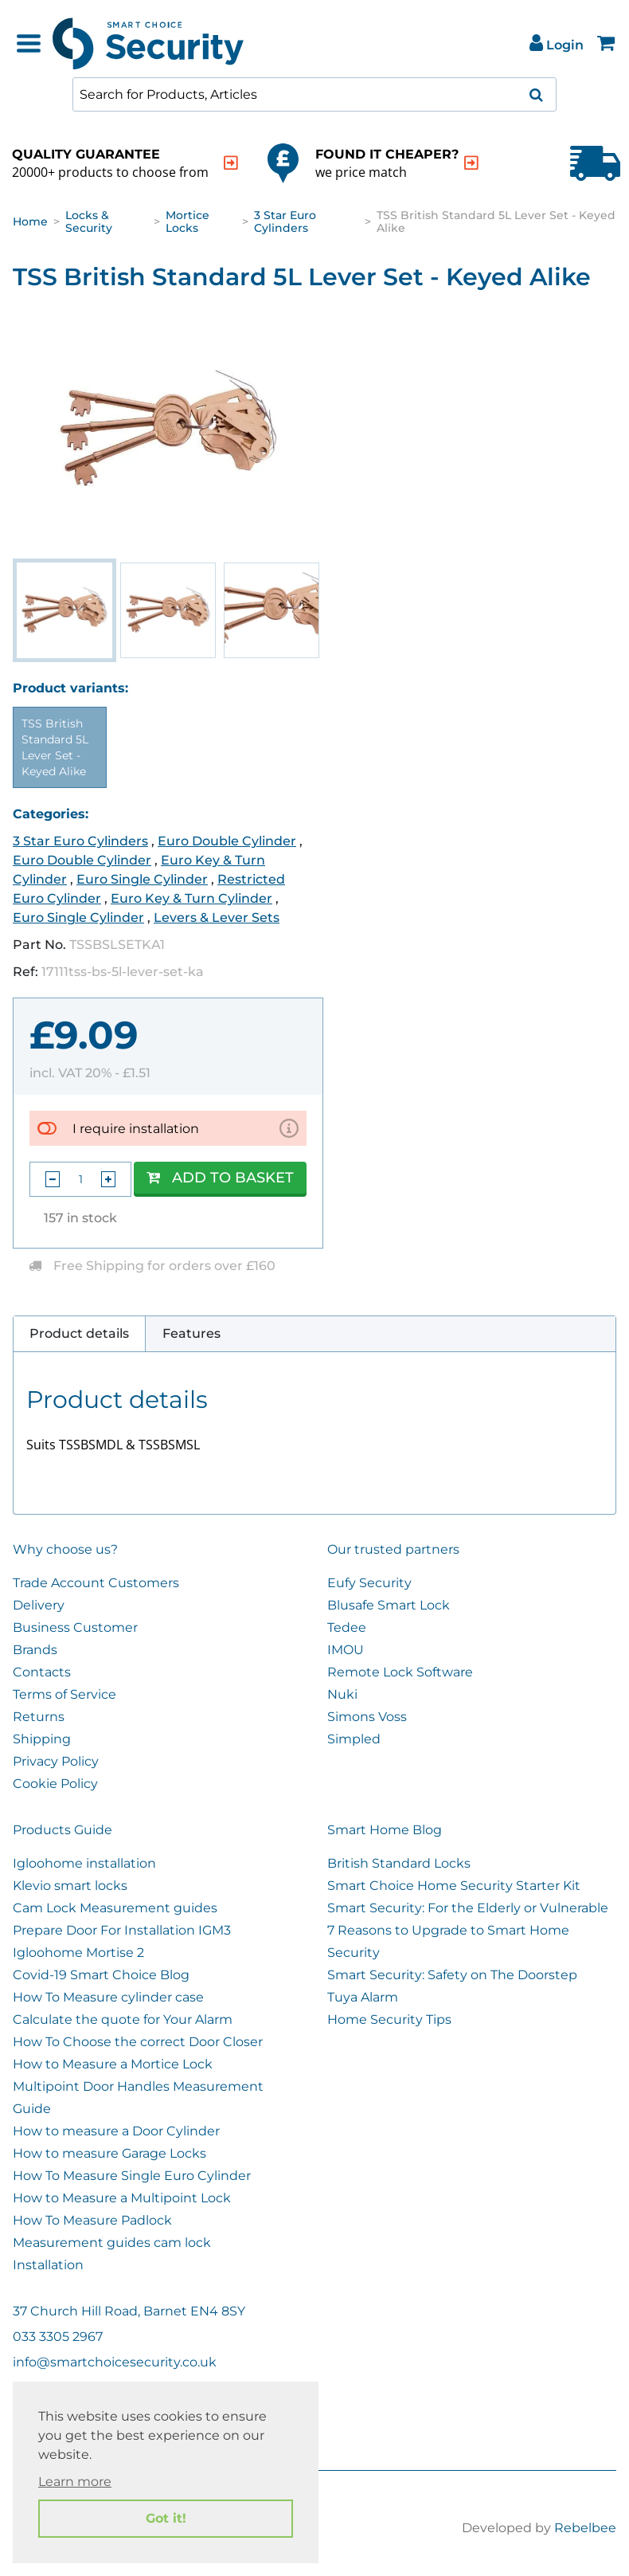 The width and height of the screenshot is (629, 2576). Describe the element at coordinates (393, 1549) in the screenshot. I see `Our trusted partners` at that location.